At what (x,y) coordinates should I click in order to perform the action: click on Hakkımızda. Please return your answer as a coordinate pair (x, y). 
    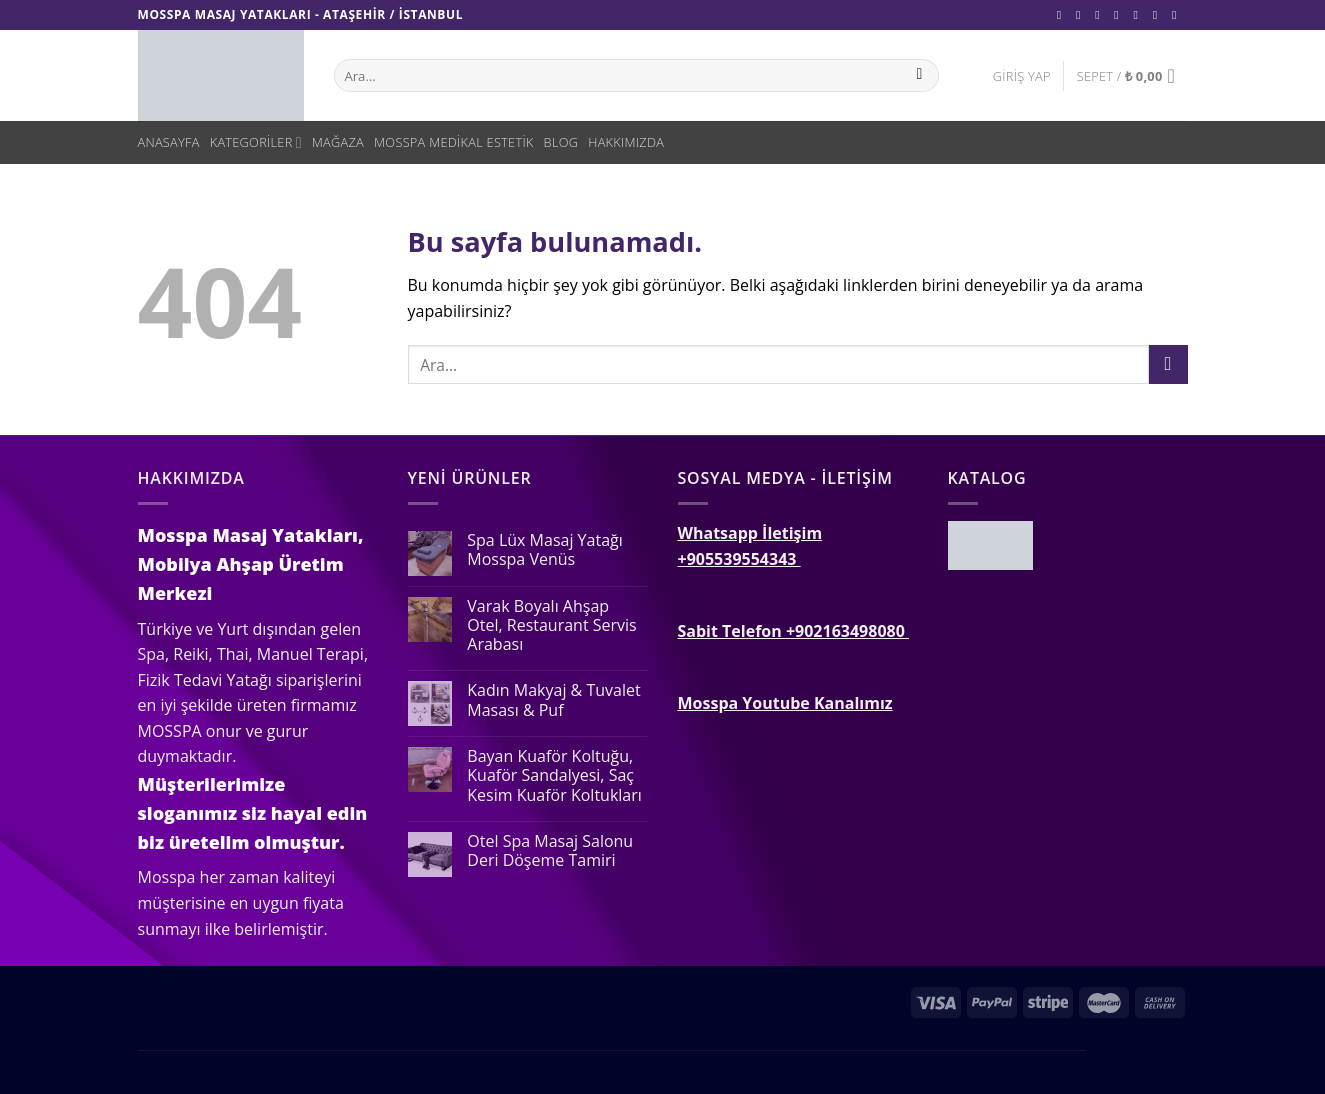
    Looking at the image, I should click on (626, 142).